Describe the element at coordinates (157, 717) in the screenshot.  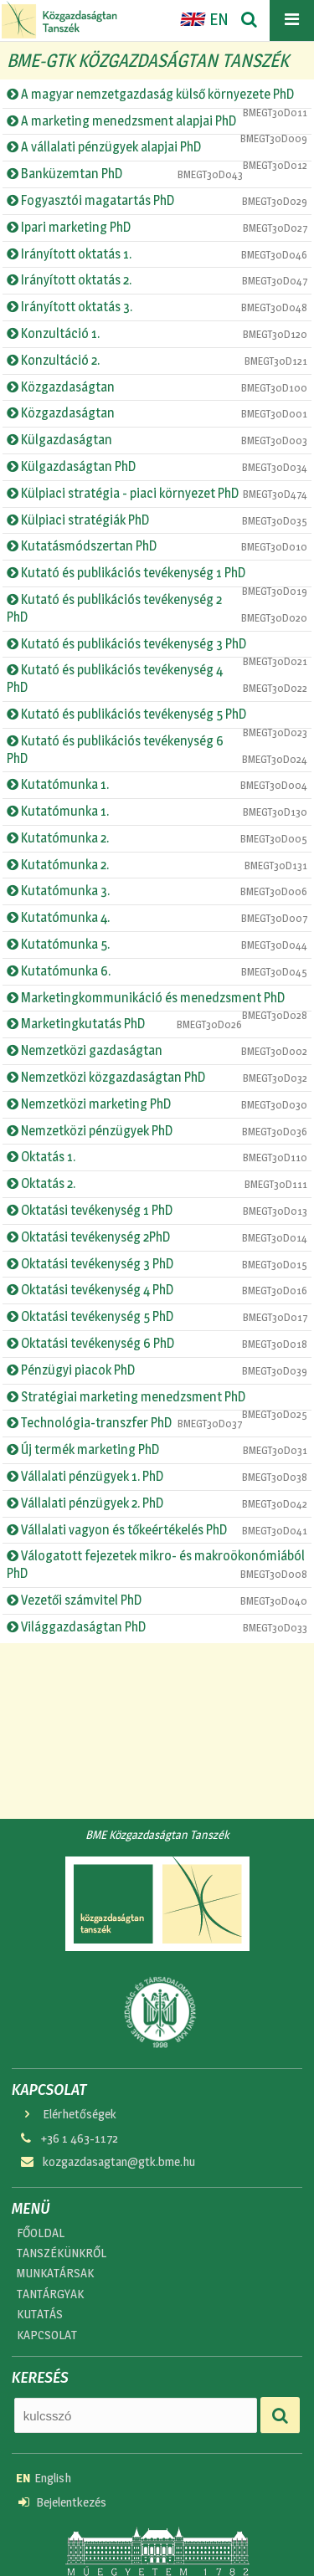
I see `Kutató és publikációs tevékenység 5 PhD` at that location.